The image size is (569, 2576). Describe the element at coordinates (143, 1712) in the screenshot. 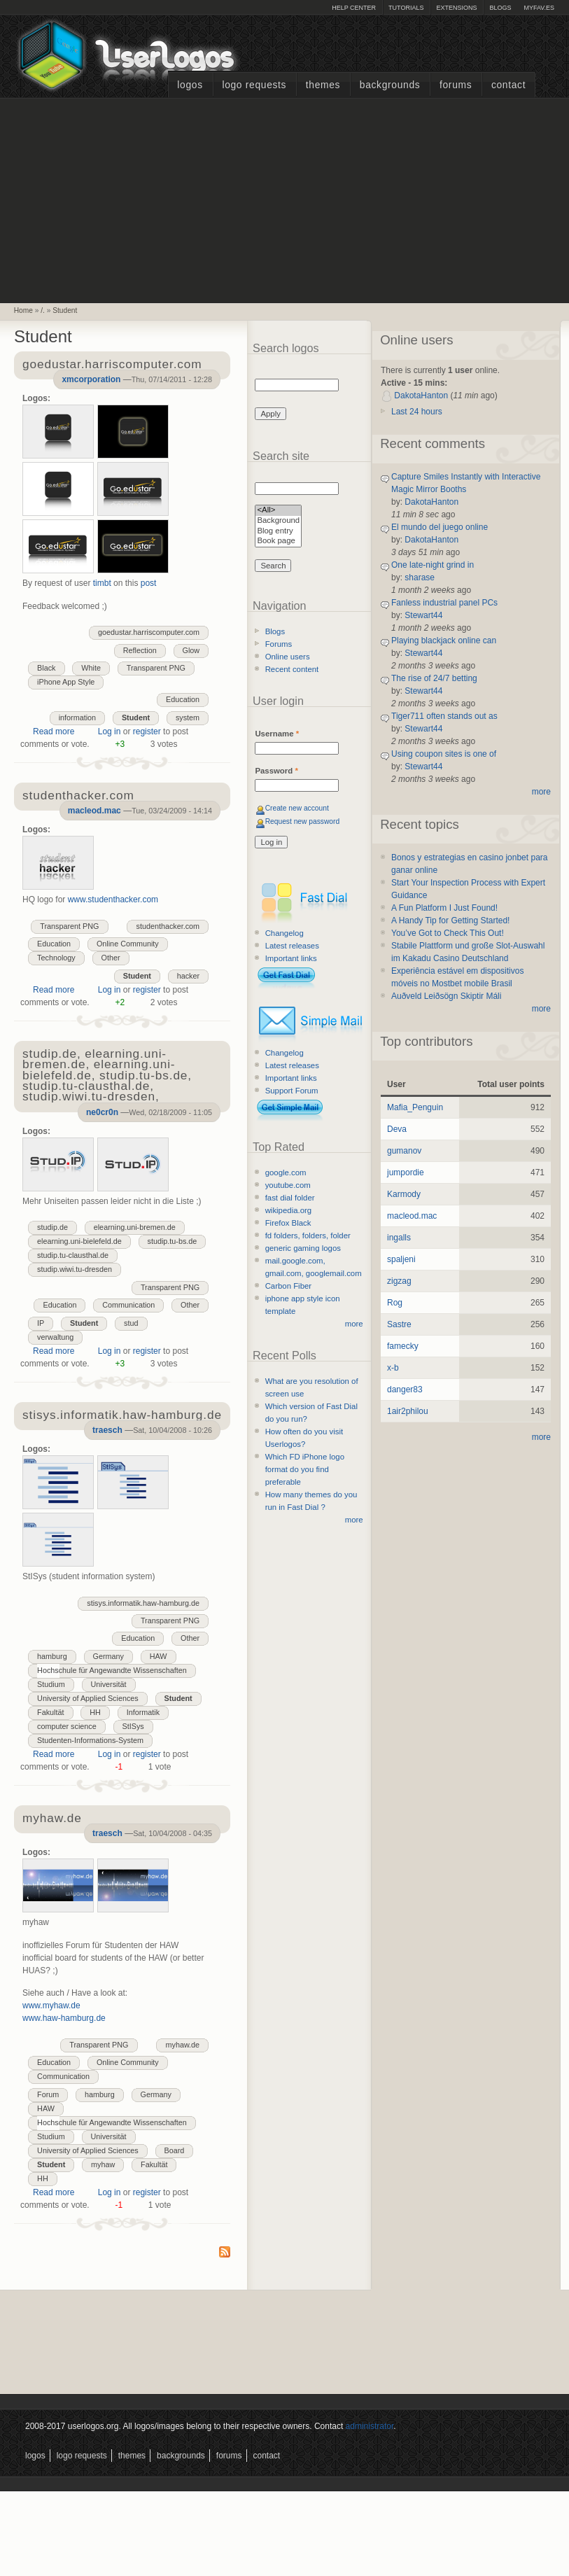

I see `Informatik` at that location.